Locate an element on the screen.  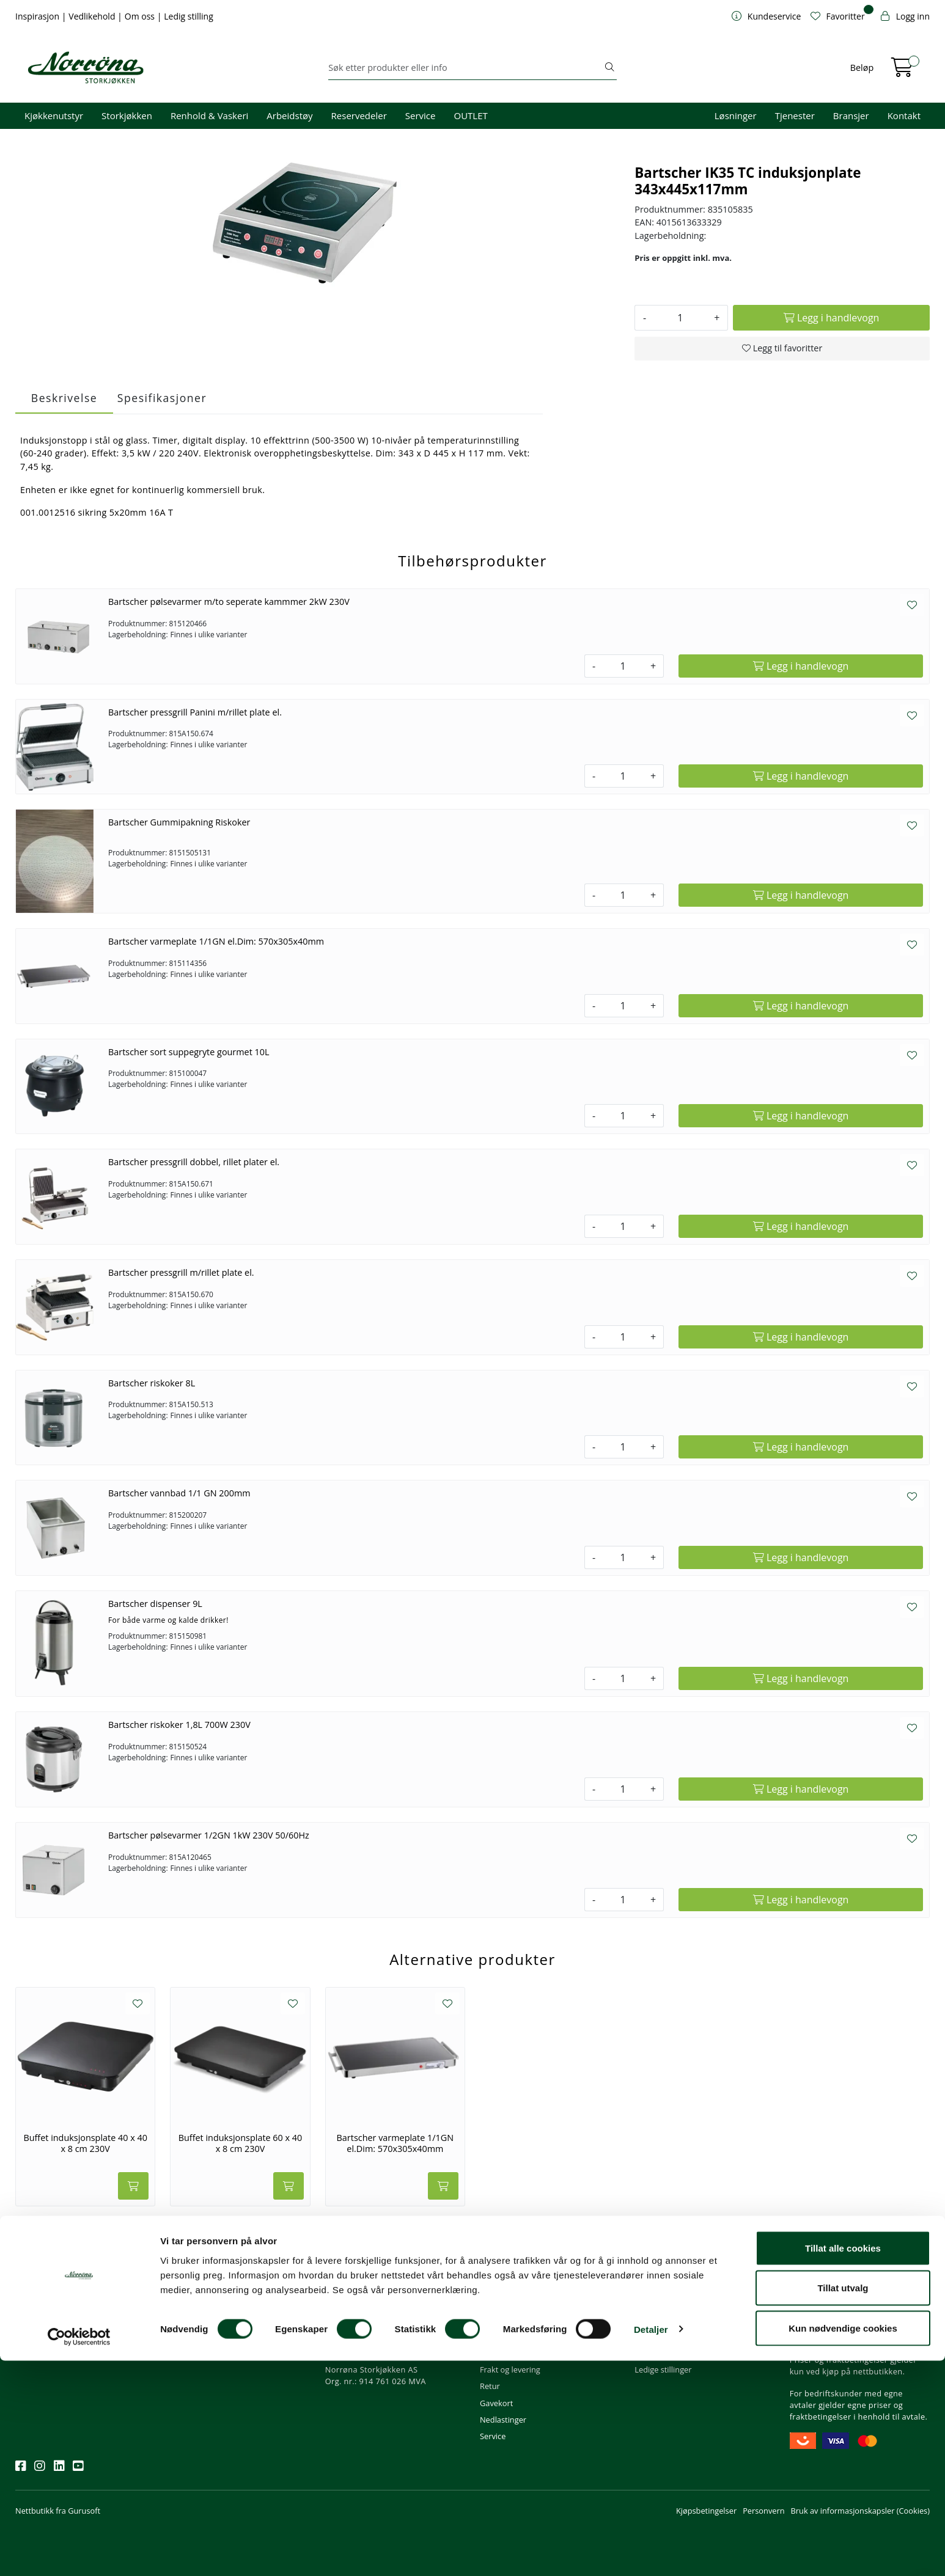
Frakt og levering is located at coordinates (510, 2369).